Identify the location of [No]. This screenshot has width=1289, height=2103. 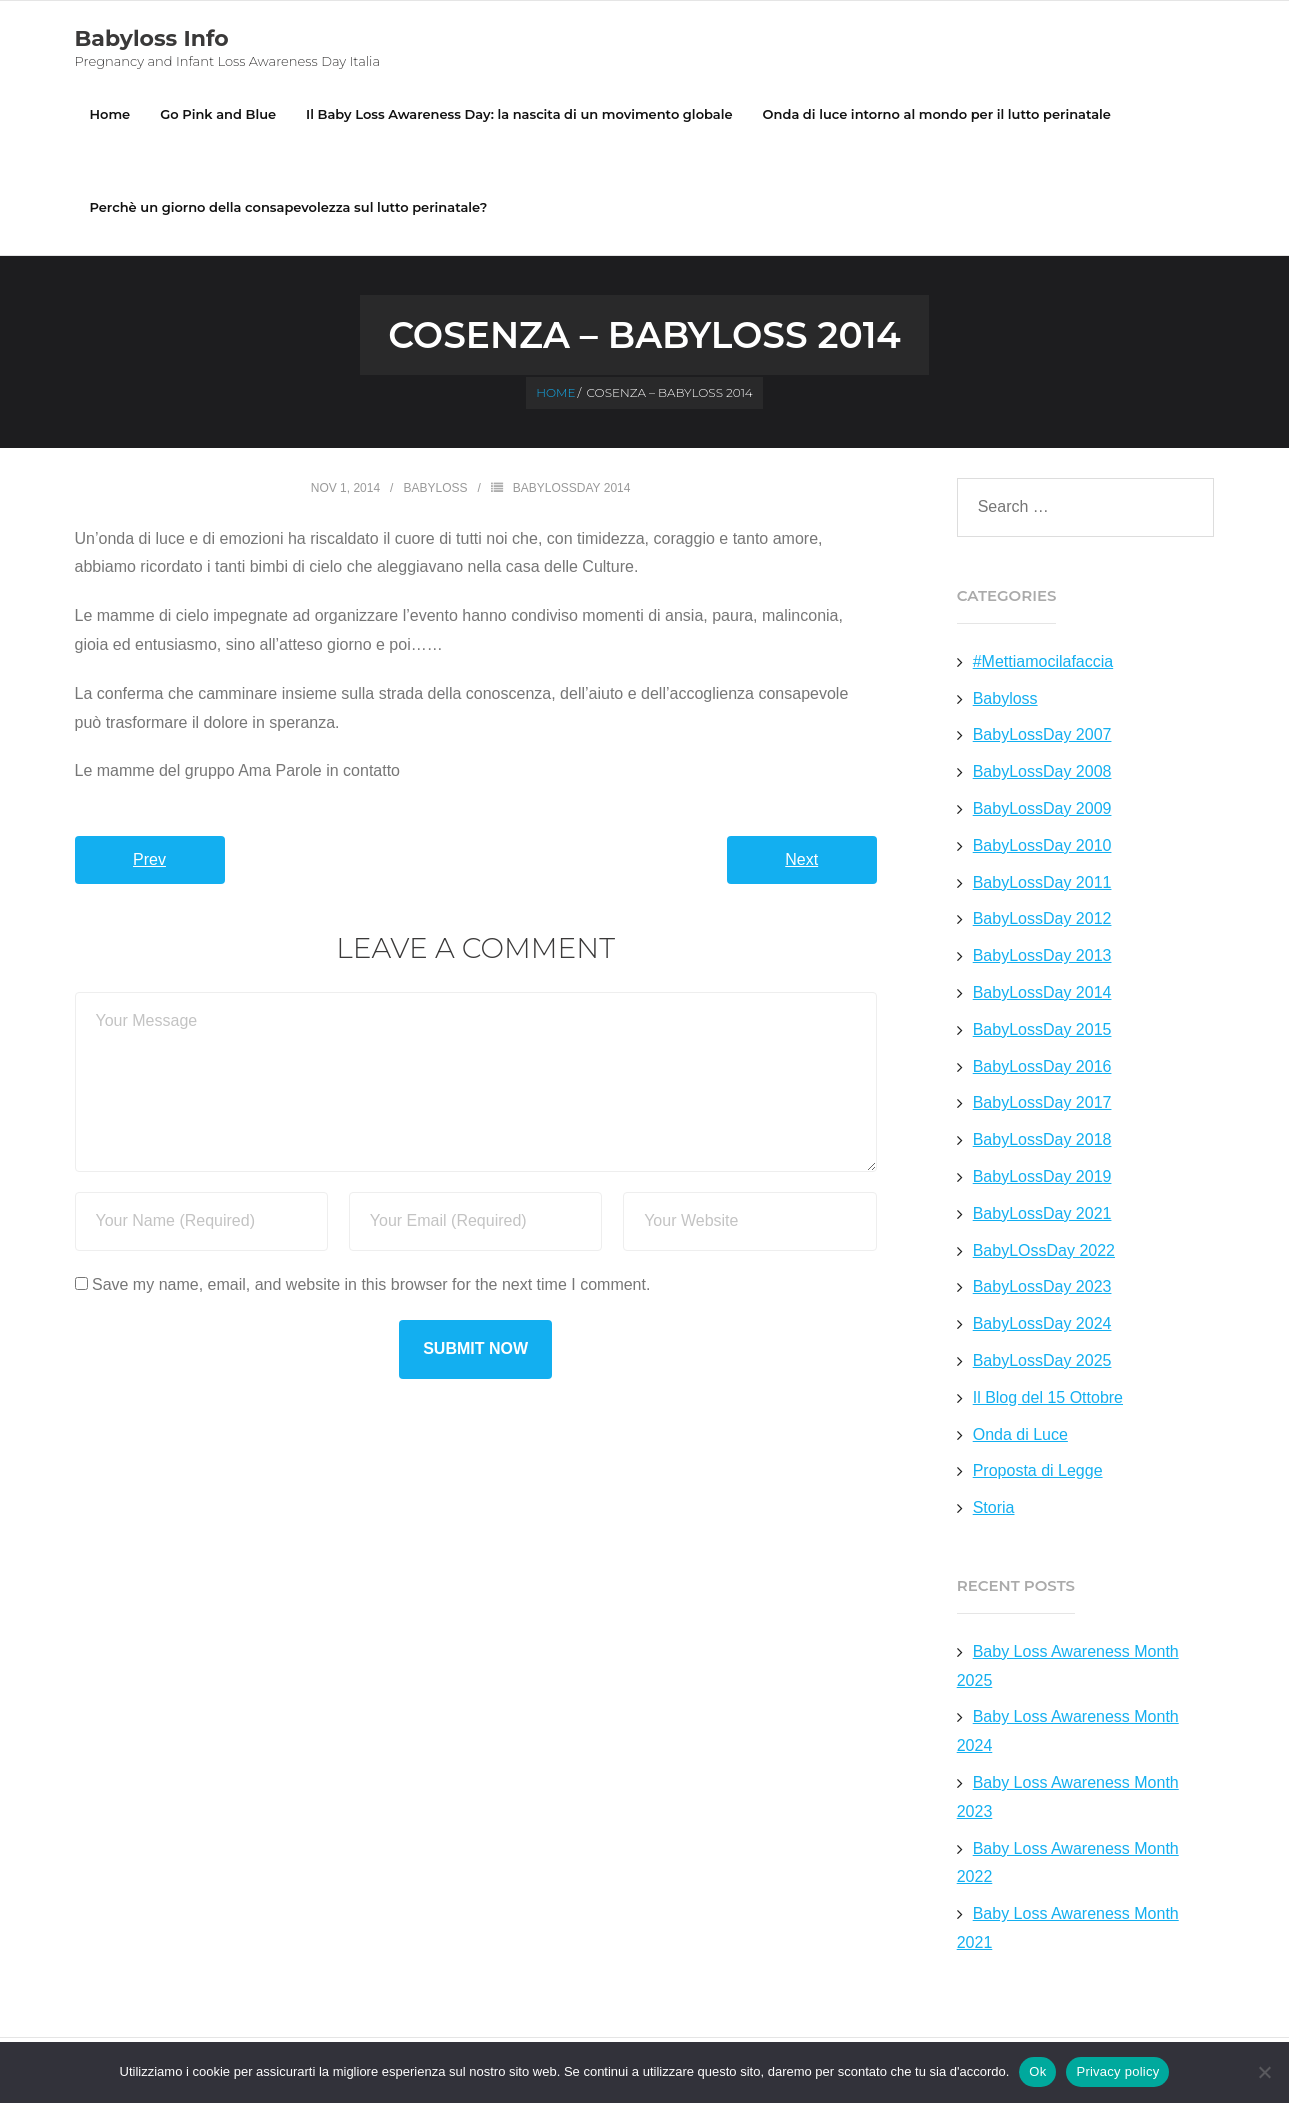
(1264, 2072).